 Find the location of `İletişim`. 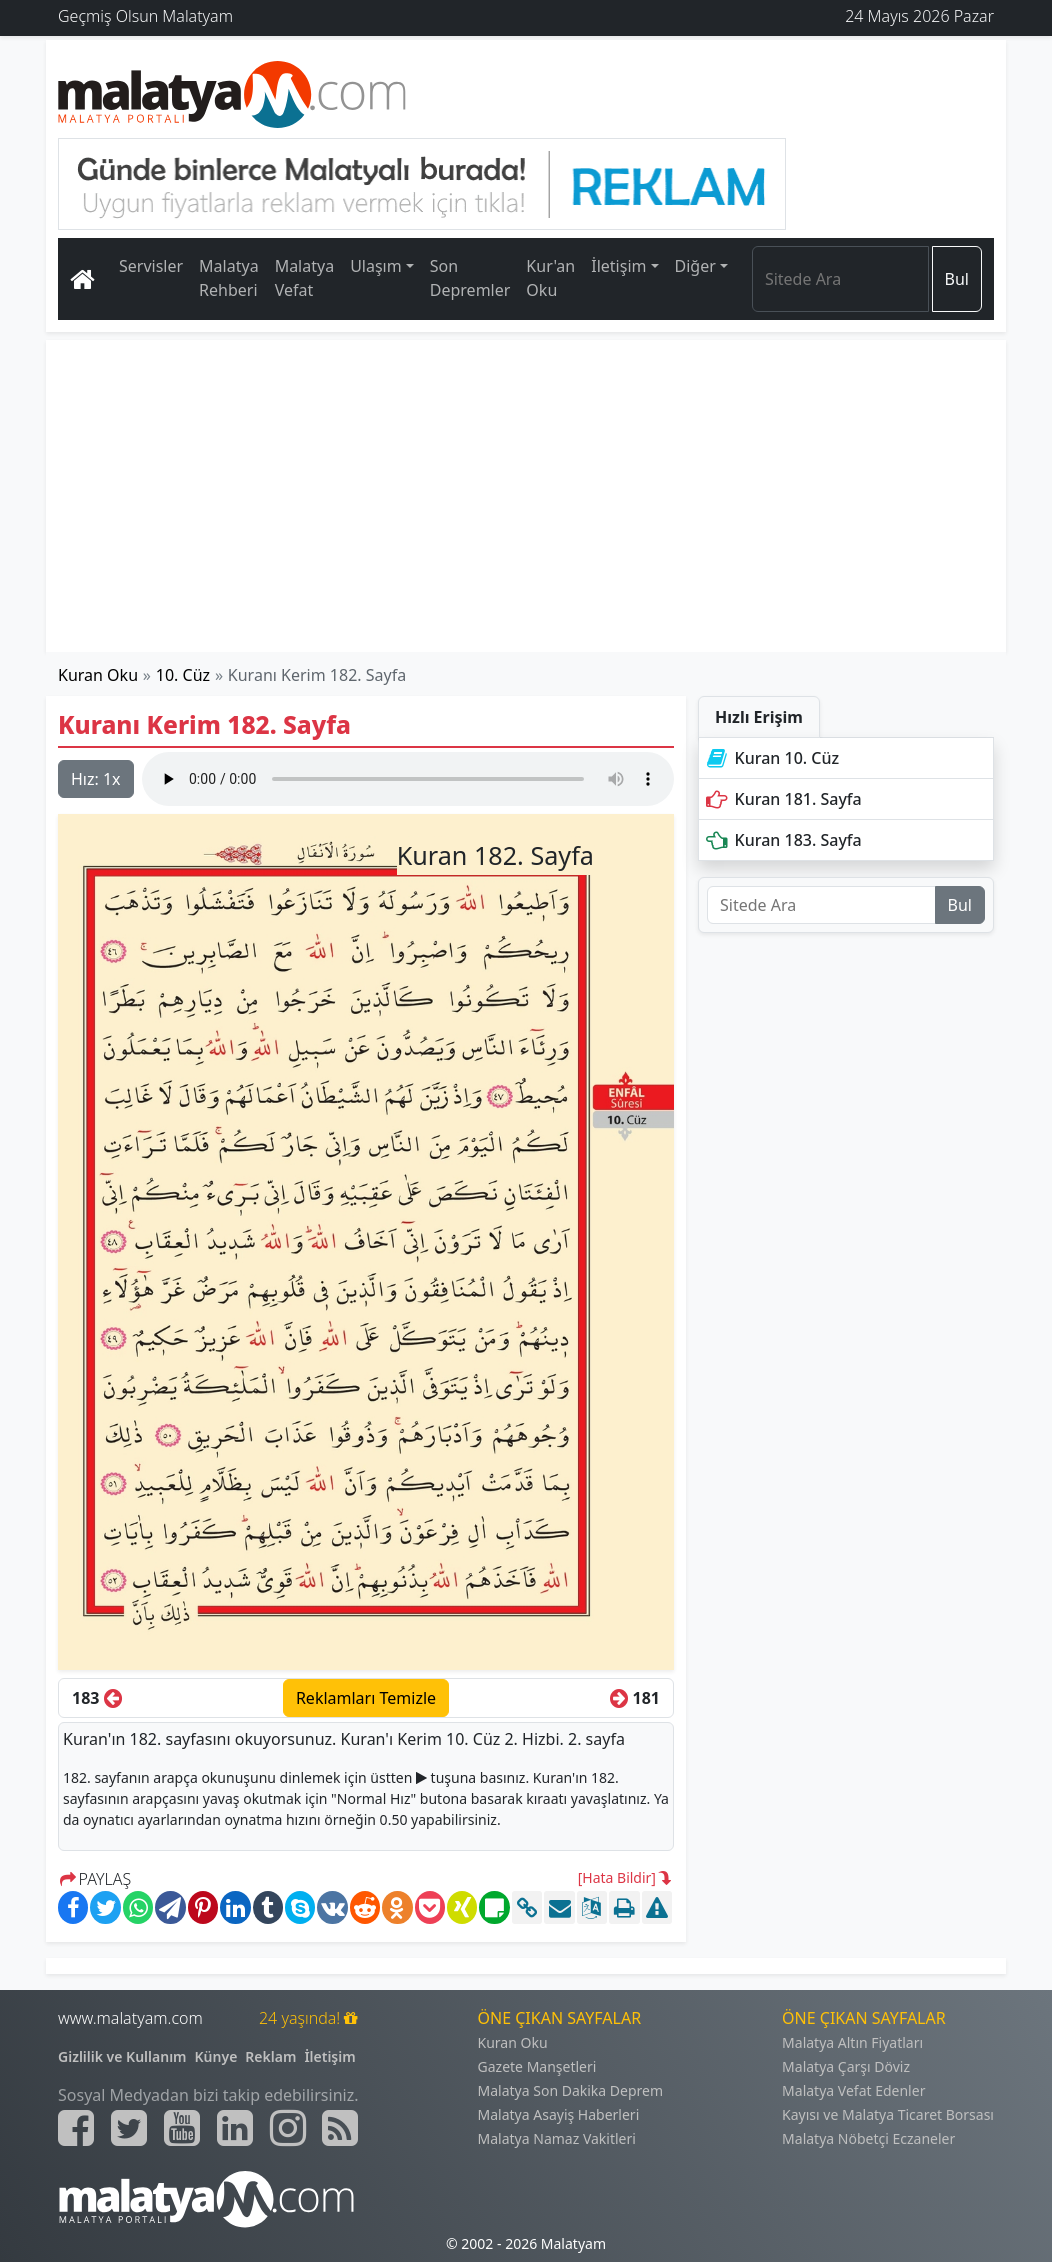

İletişim is located at coordinates (329, 2056).